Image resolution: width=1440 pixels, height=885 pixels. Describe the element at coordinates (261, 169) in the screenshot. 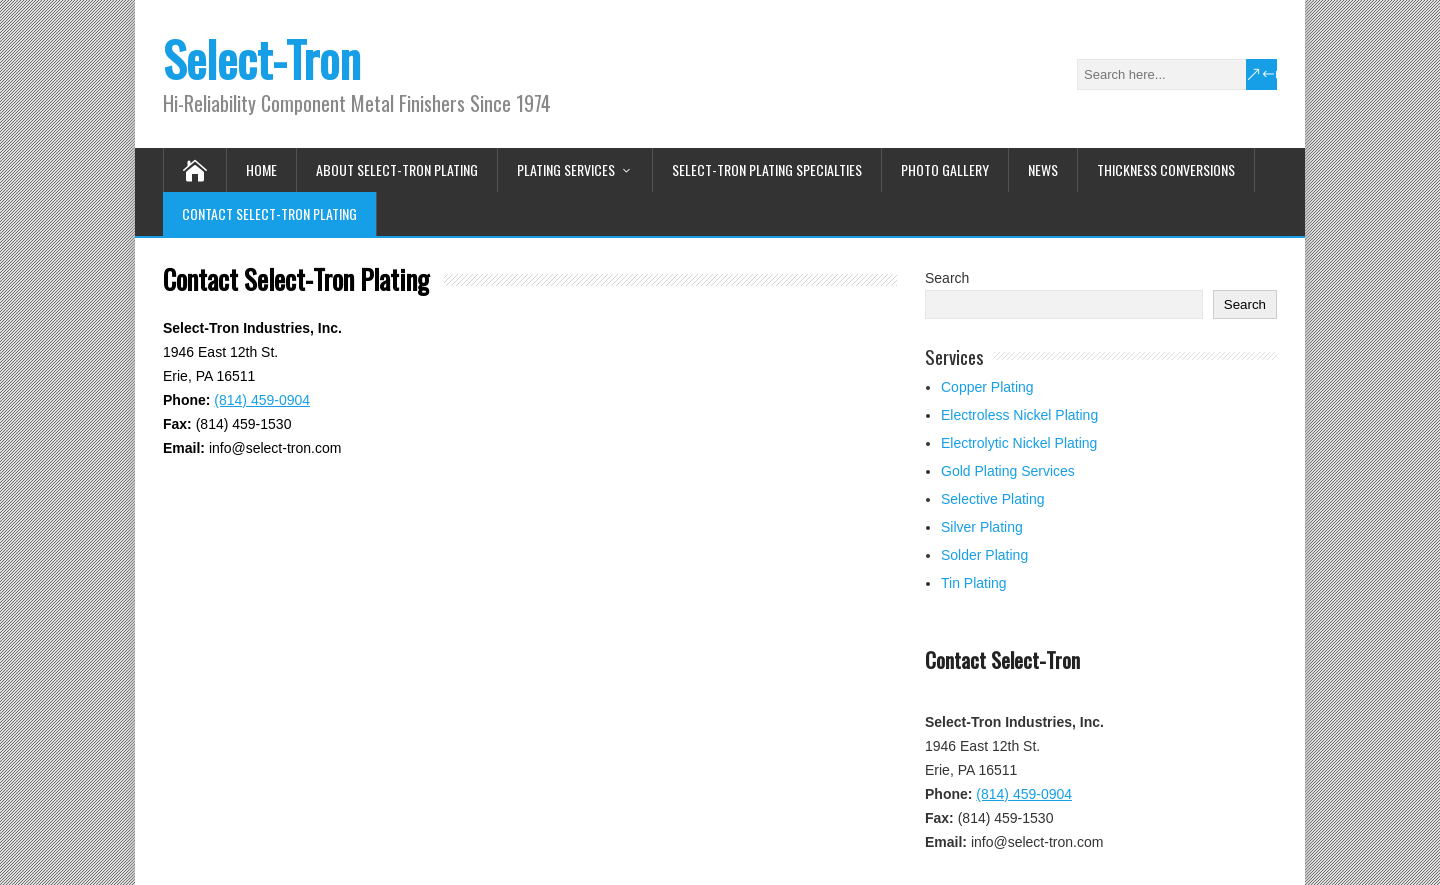

I see `Home` at that location.